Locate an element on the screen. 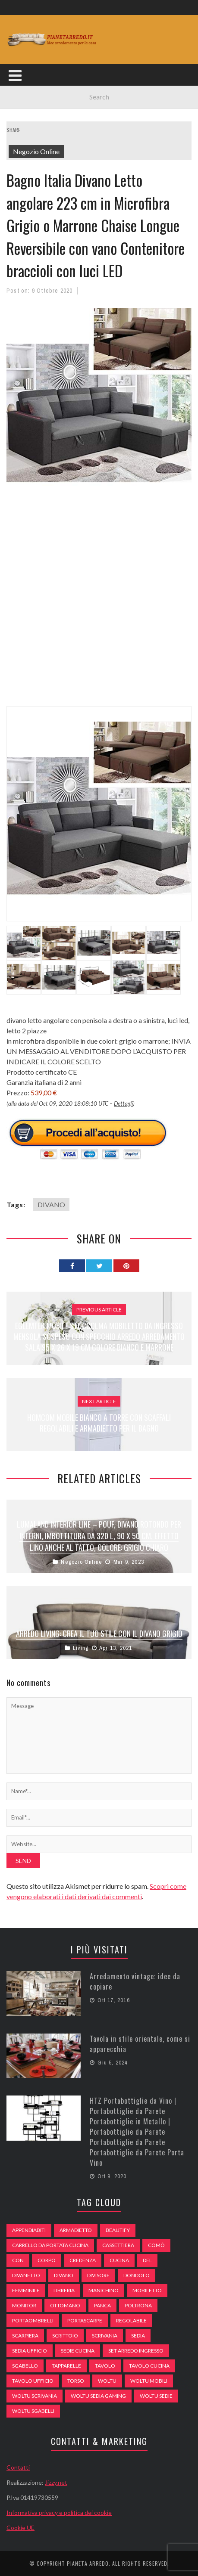 This screenshot has width=198, height=2576. portascarpe [portascarpe (74 elementi)] is located at coordinates (84, 2320).